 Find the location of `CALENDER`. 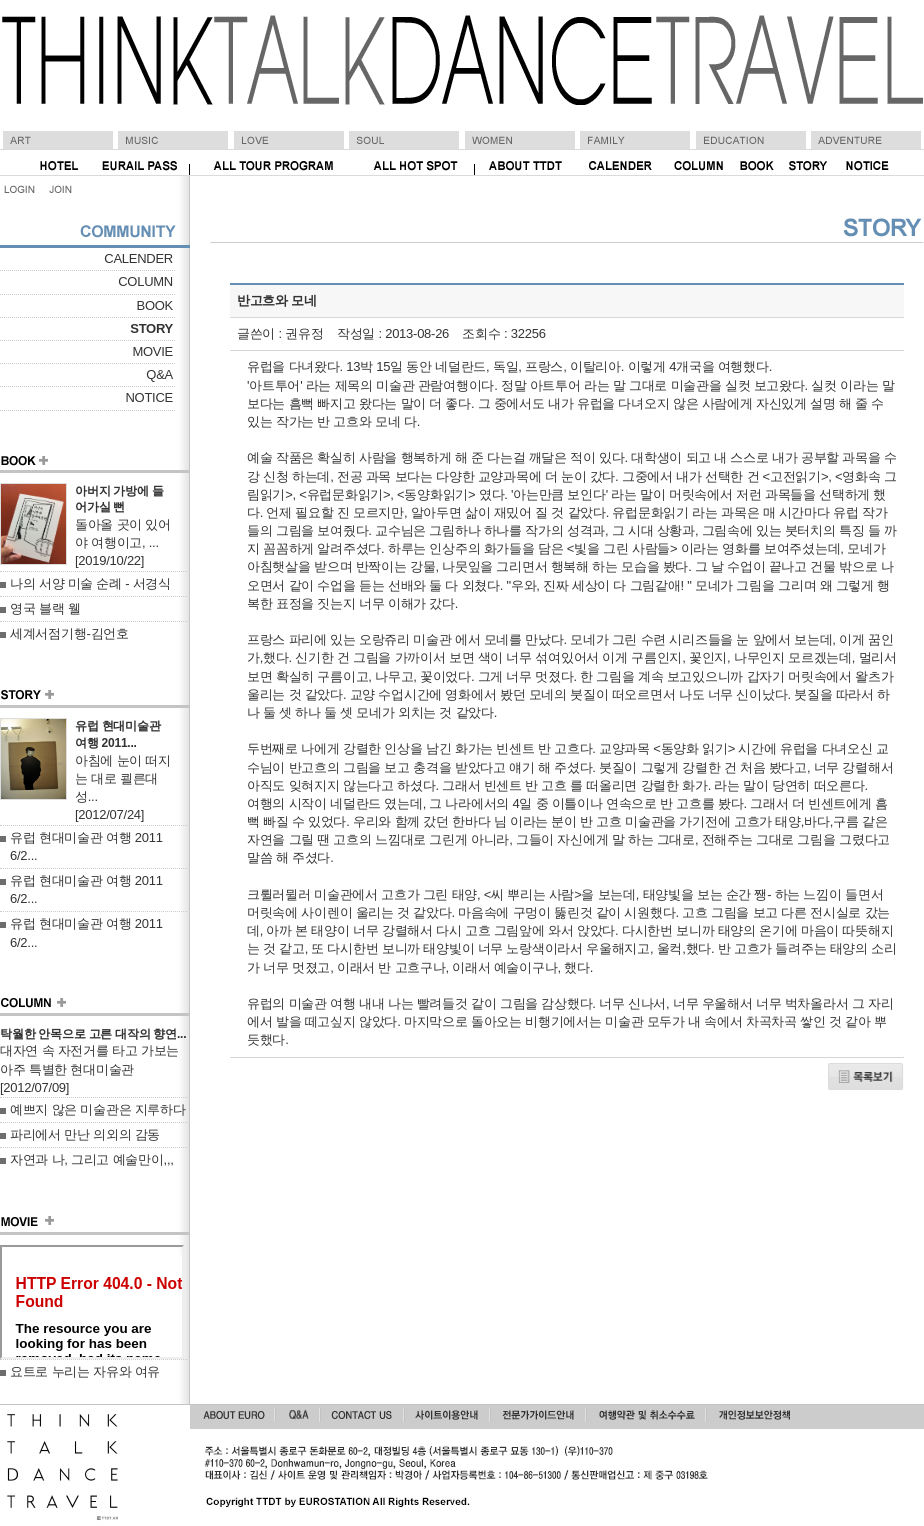

CALENDER is located at coordinates (138, 258).